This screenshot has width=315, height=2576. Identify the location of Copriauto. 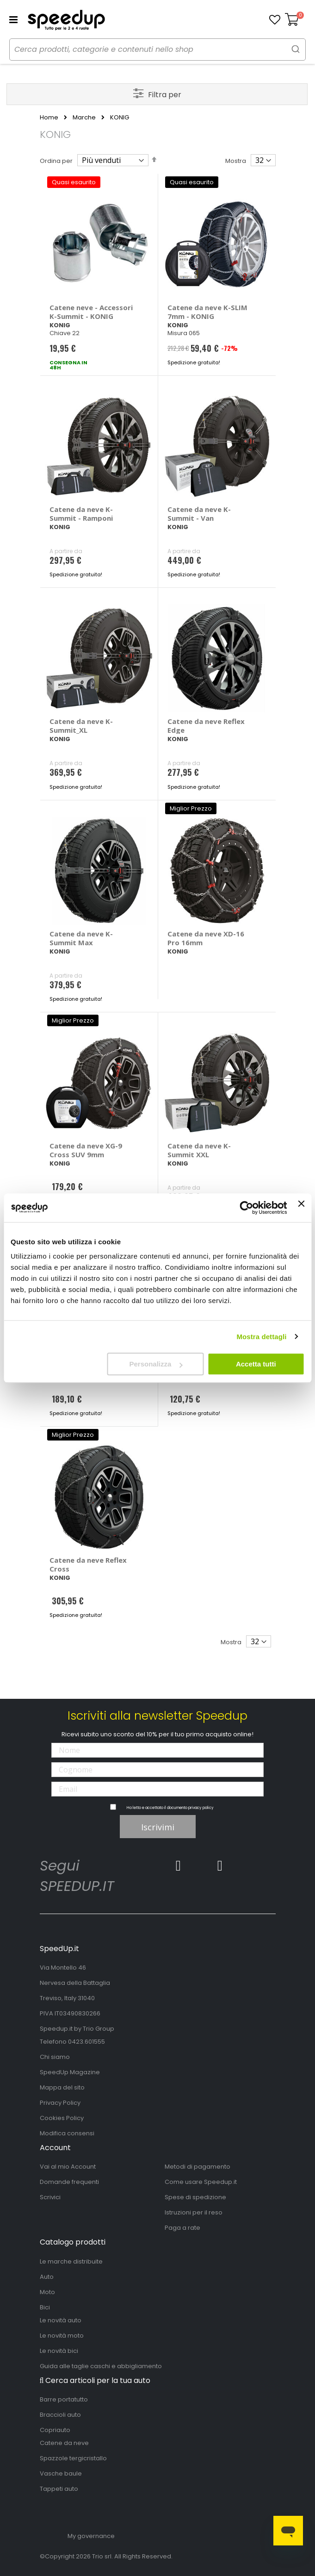
(55, 2430).